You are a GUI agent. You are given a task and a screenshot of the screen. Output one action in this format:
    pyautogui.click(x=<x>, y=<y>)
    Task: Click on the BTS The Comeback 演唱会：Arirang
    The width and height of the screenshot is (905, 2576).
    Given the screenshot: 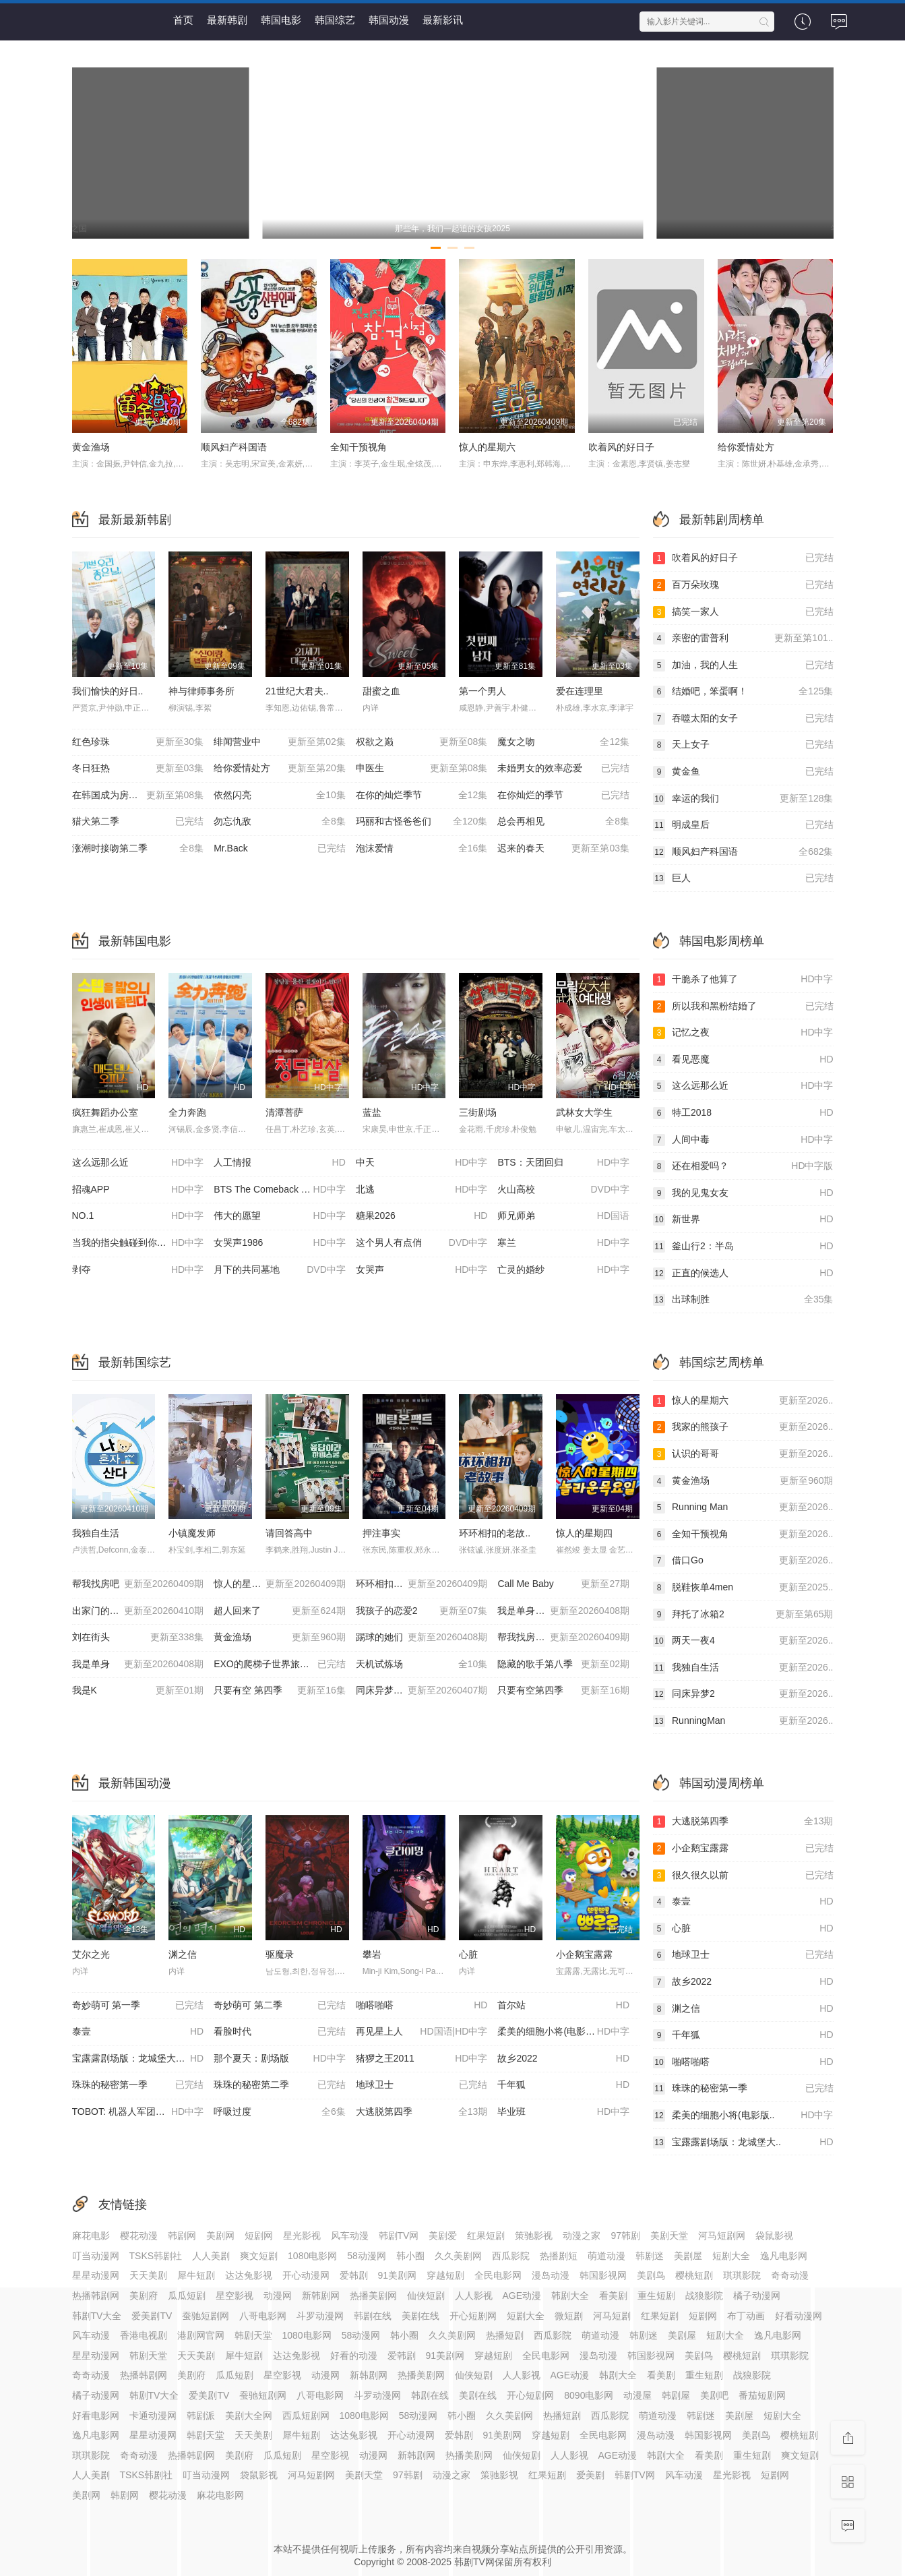 What is the action you would take?
    pyautogui.click(x=285, y=1190)
    